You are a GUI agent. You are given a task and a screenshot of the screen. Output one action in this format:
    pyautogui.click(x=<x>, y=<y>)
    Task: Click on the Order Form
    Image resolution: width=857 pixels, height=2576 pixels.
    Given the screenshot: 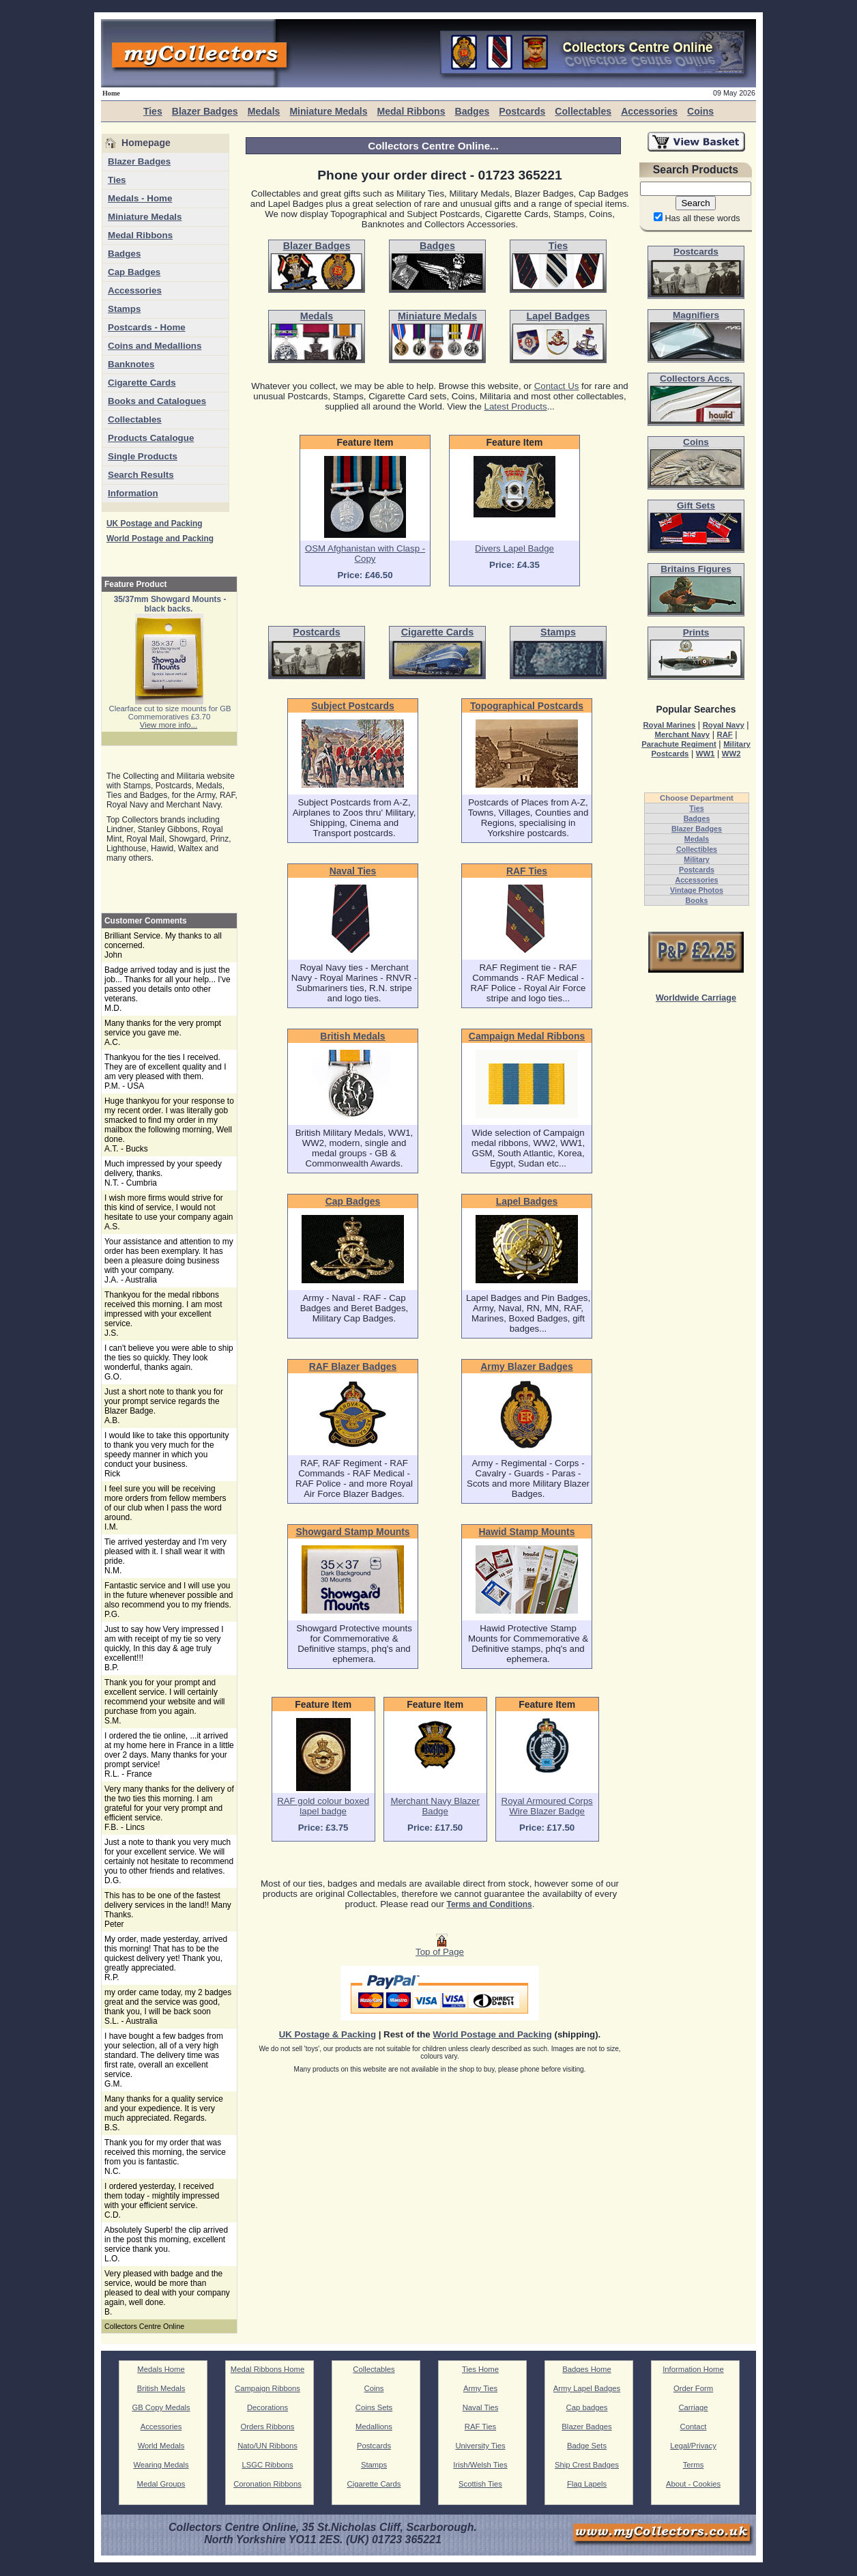 What is the action you would take?
    pyautogui.click(x=693, y=2388)
    